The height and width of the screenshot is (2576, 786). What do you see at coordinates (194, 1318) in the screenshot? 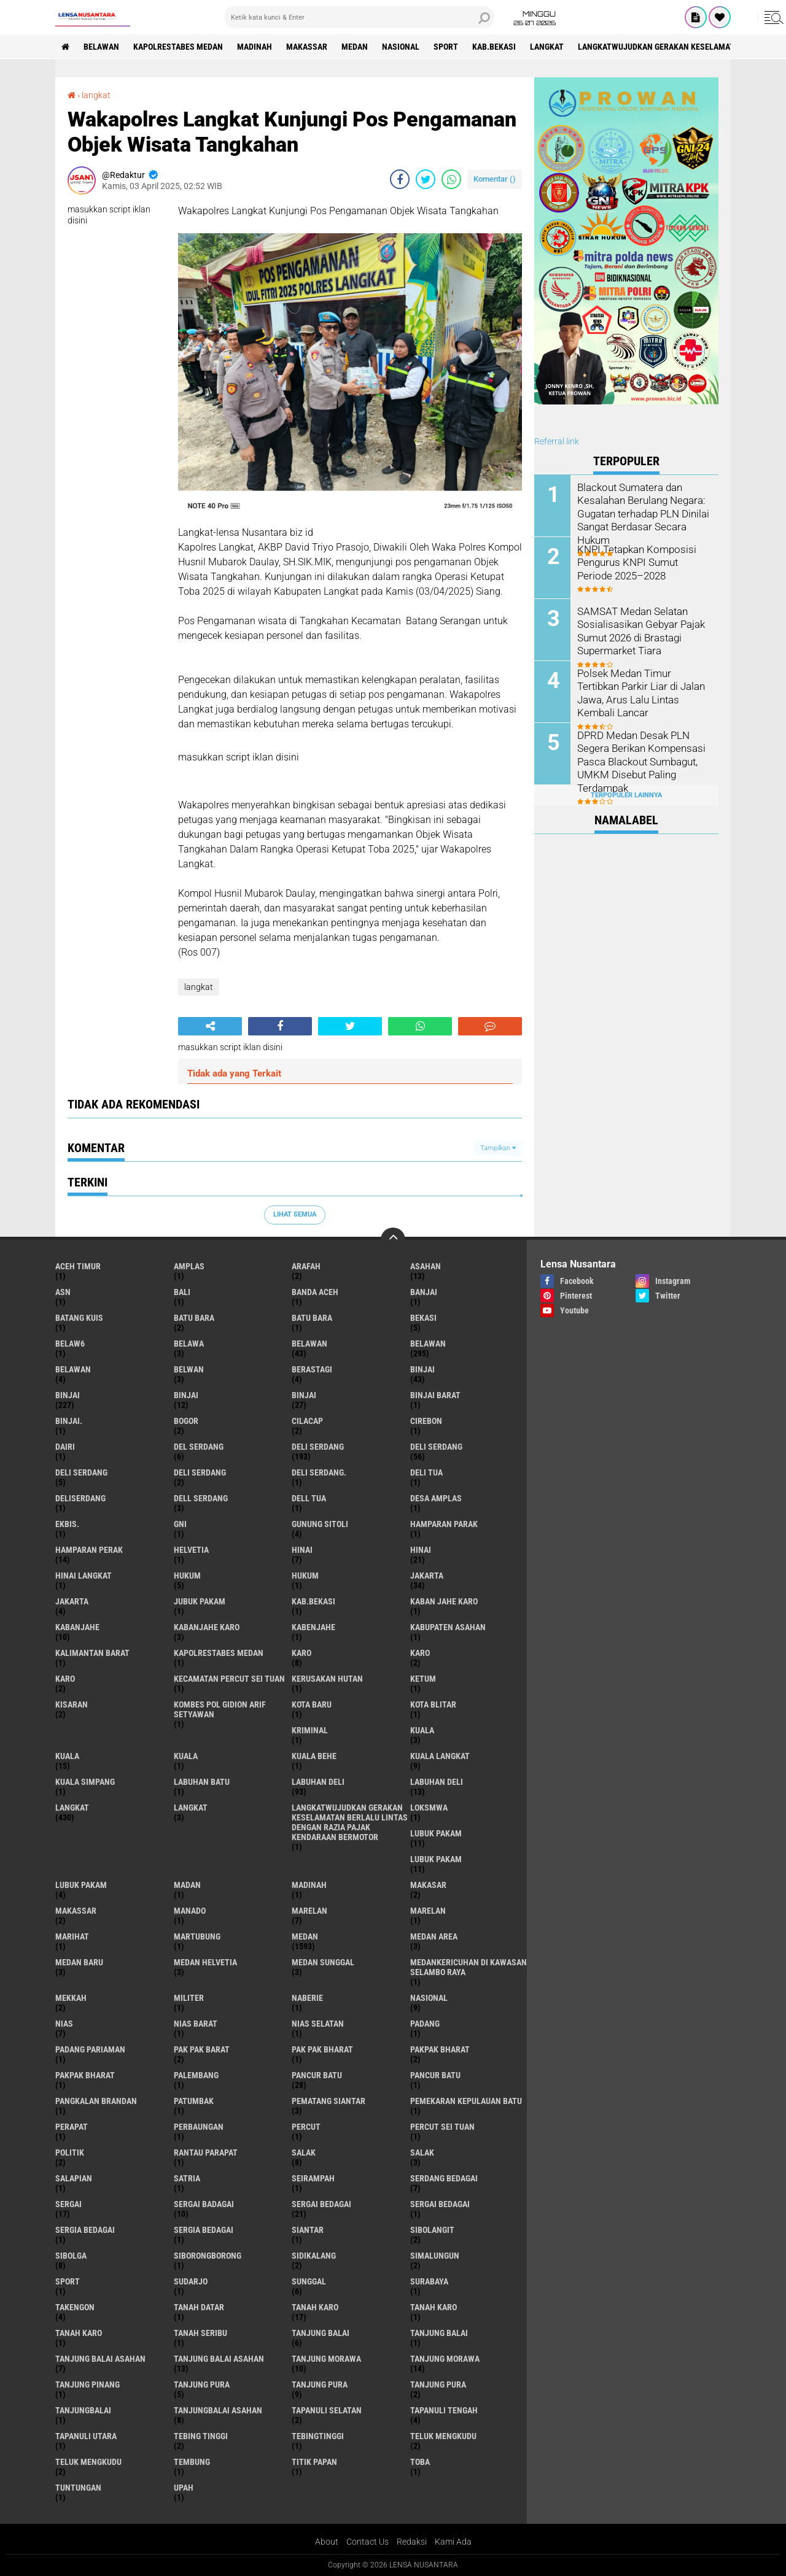
I see `Batu bara` at bounding box center [194, 1318].